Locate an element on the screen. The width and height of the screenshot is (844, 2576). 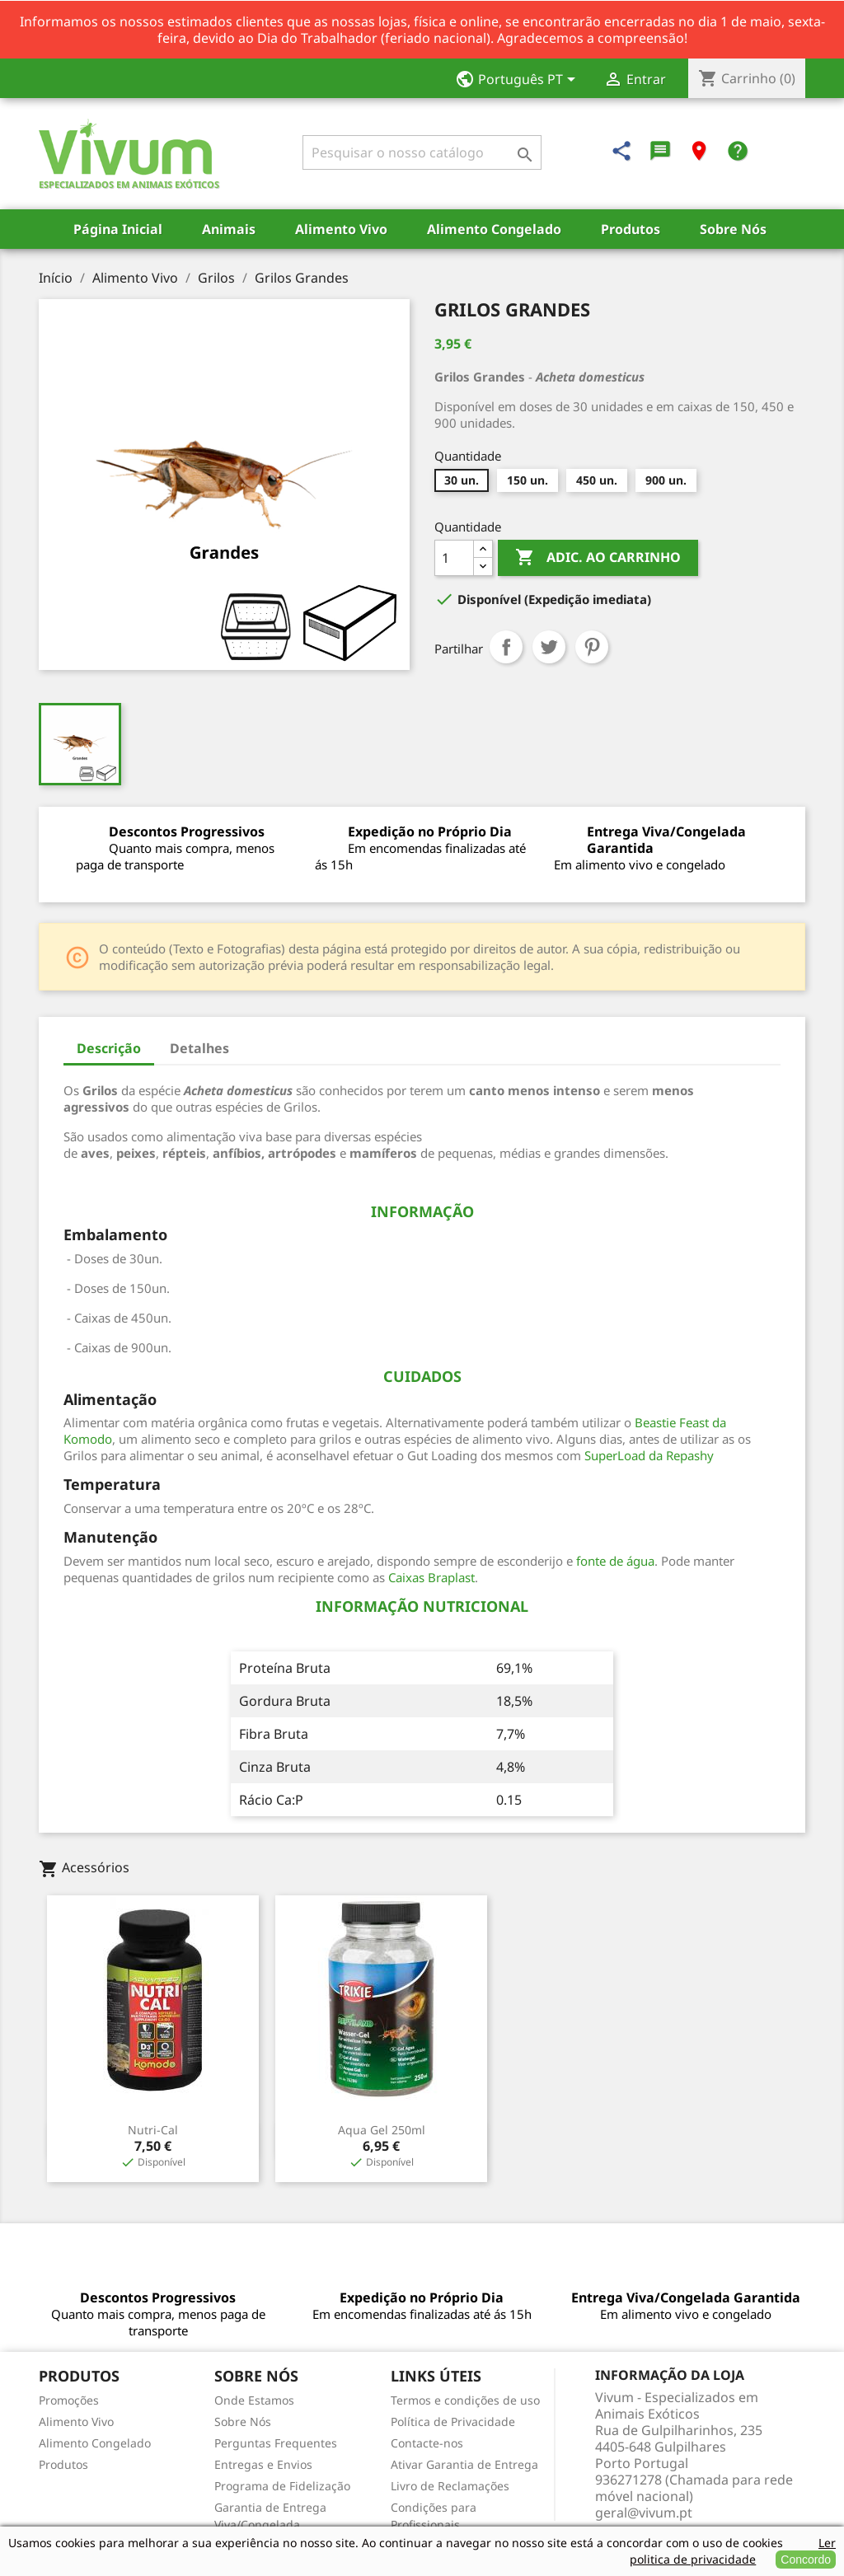
Sobre Nós is located at coordinates (733, 229).